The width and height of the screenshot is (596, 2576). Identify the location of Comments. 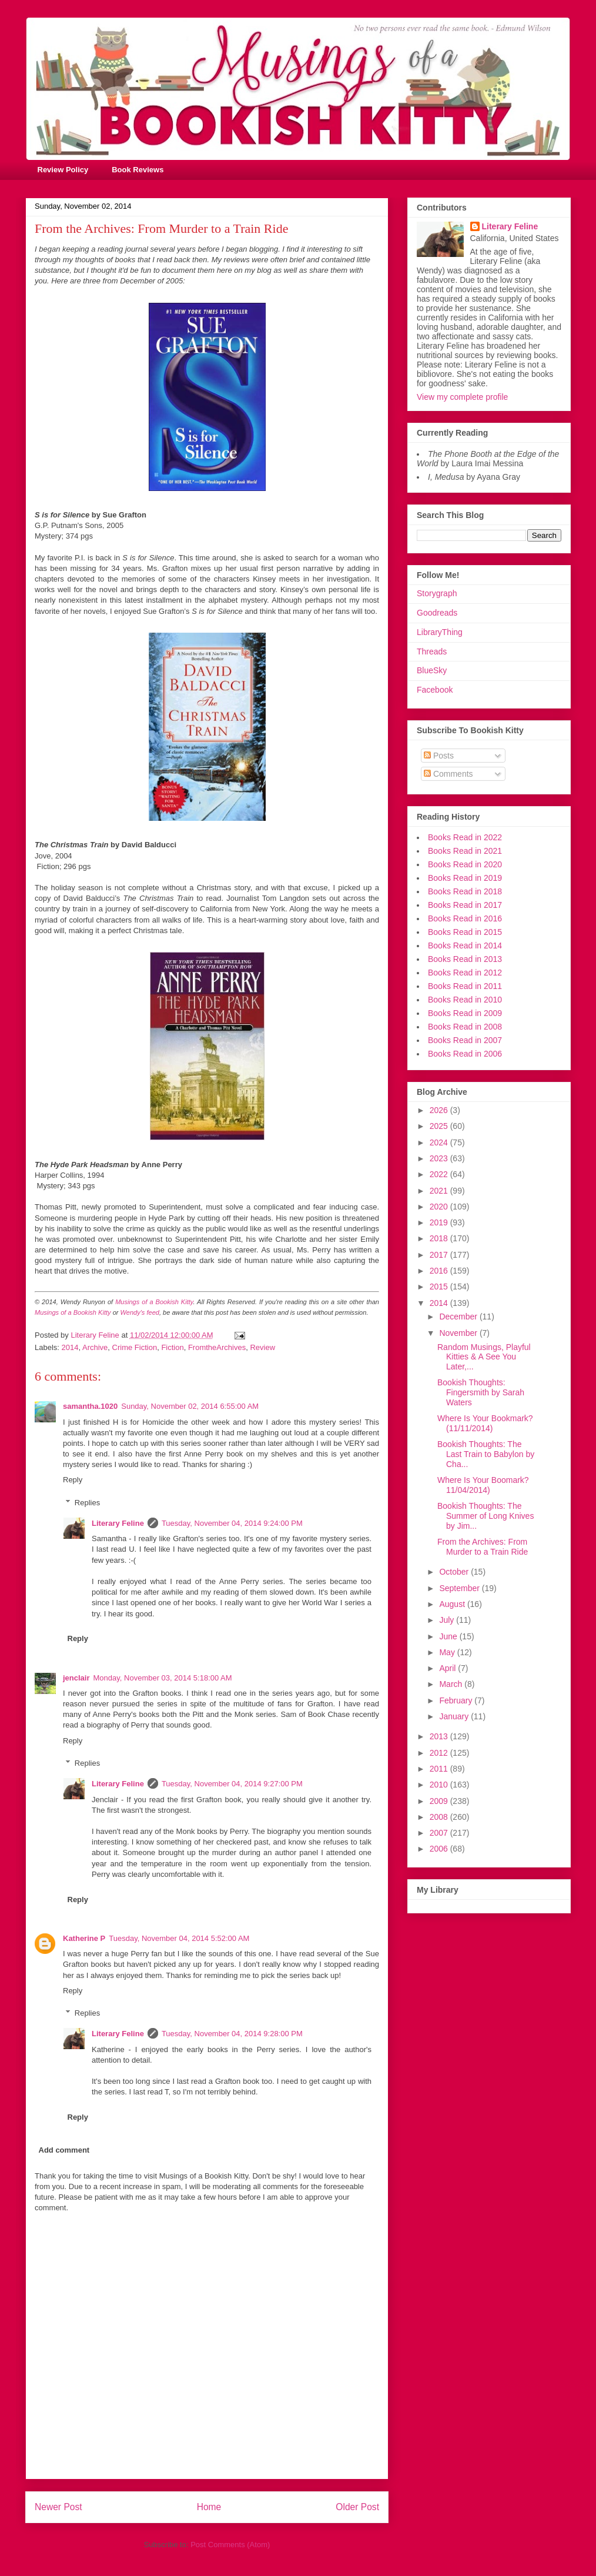
(448, 774).